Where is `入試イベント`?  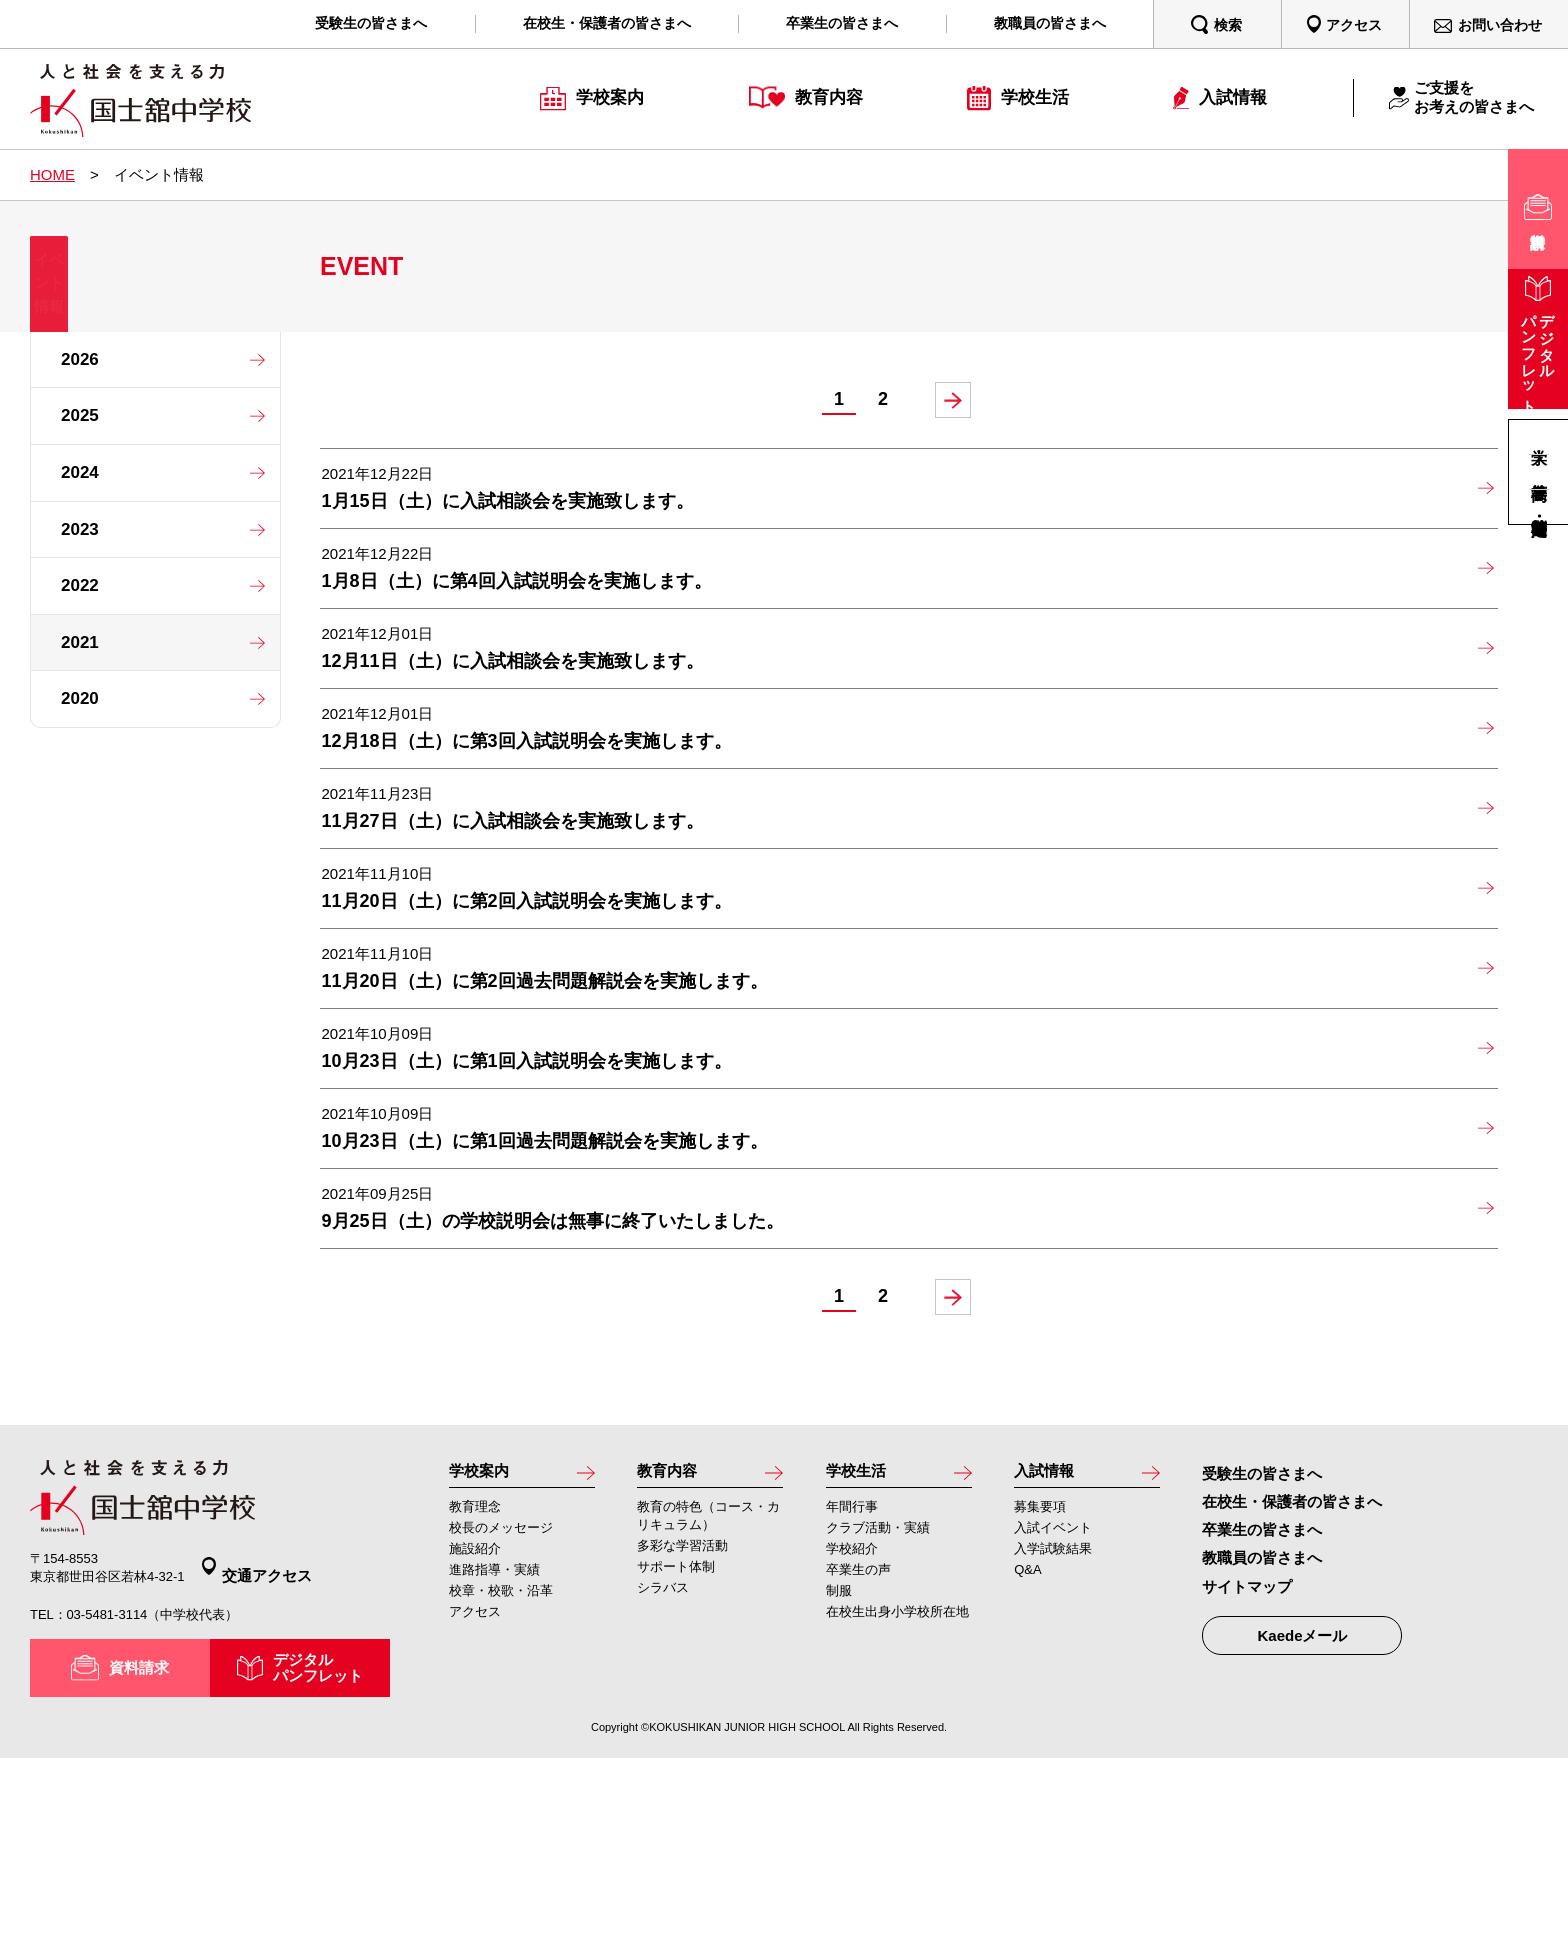 入試イベント is located at coordinates (1053, 1739).